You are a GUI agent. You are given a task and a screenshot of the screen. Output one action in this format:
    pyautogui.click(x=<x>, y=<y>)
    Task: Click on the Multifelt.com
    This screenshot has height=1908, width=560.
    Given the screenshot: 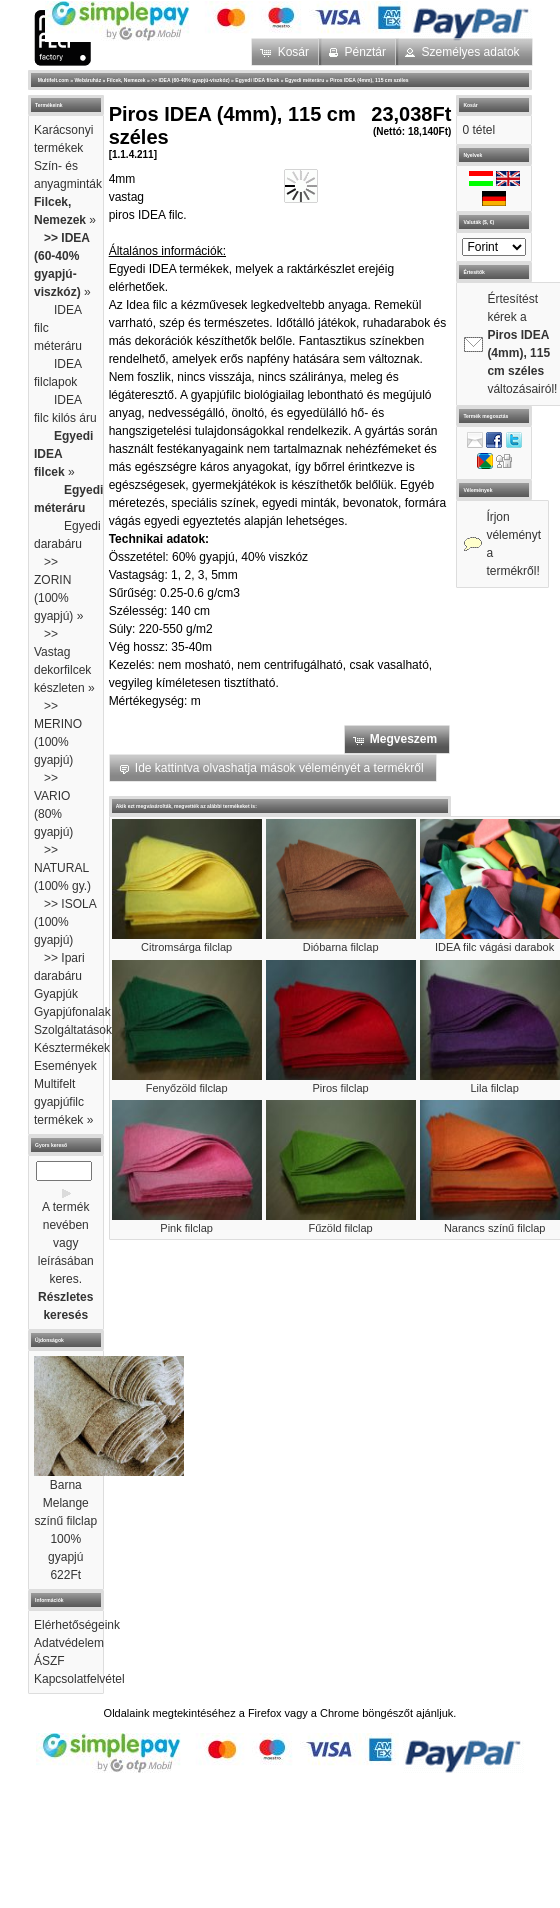 What is the action you would take?
    pyautogui.click(x=53, y=80)
    